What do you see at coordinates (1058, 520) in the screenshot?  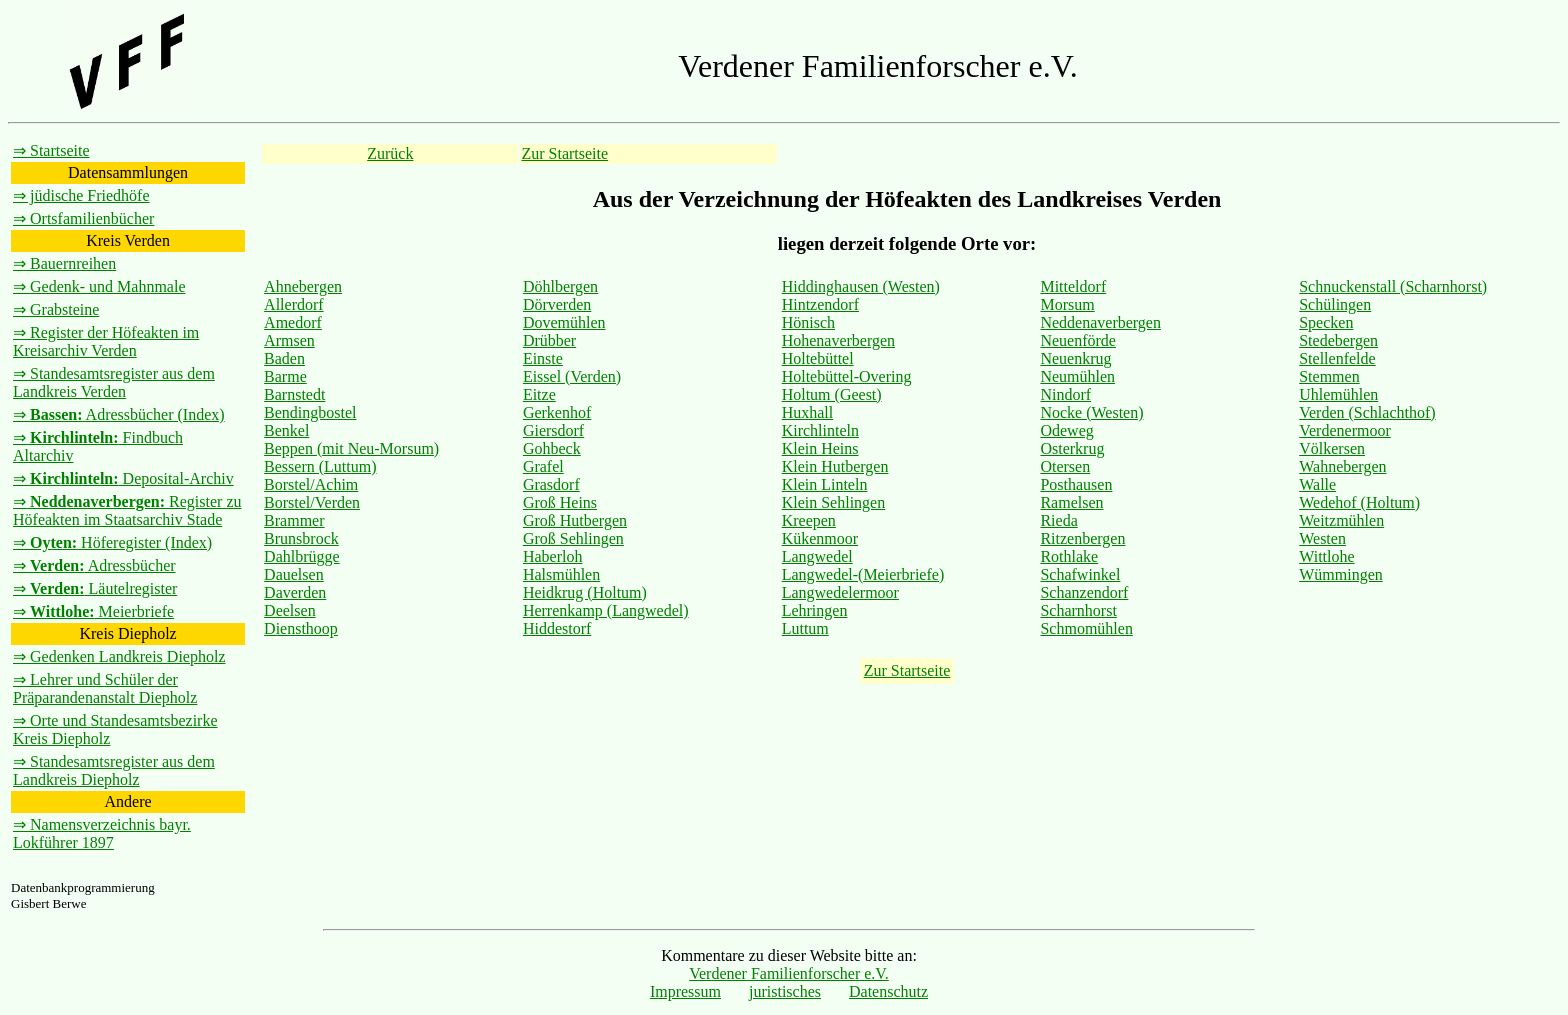 I see `Rieda` at bounding box center [1058, 520].